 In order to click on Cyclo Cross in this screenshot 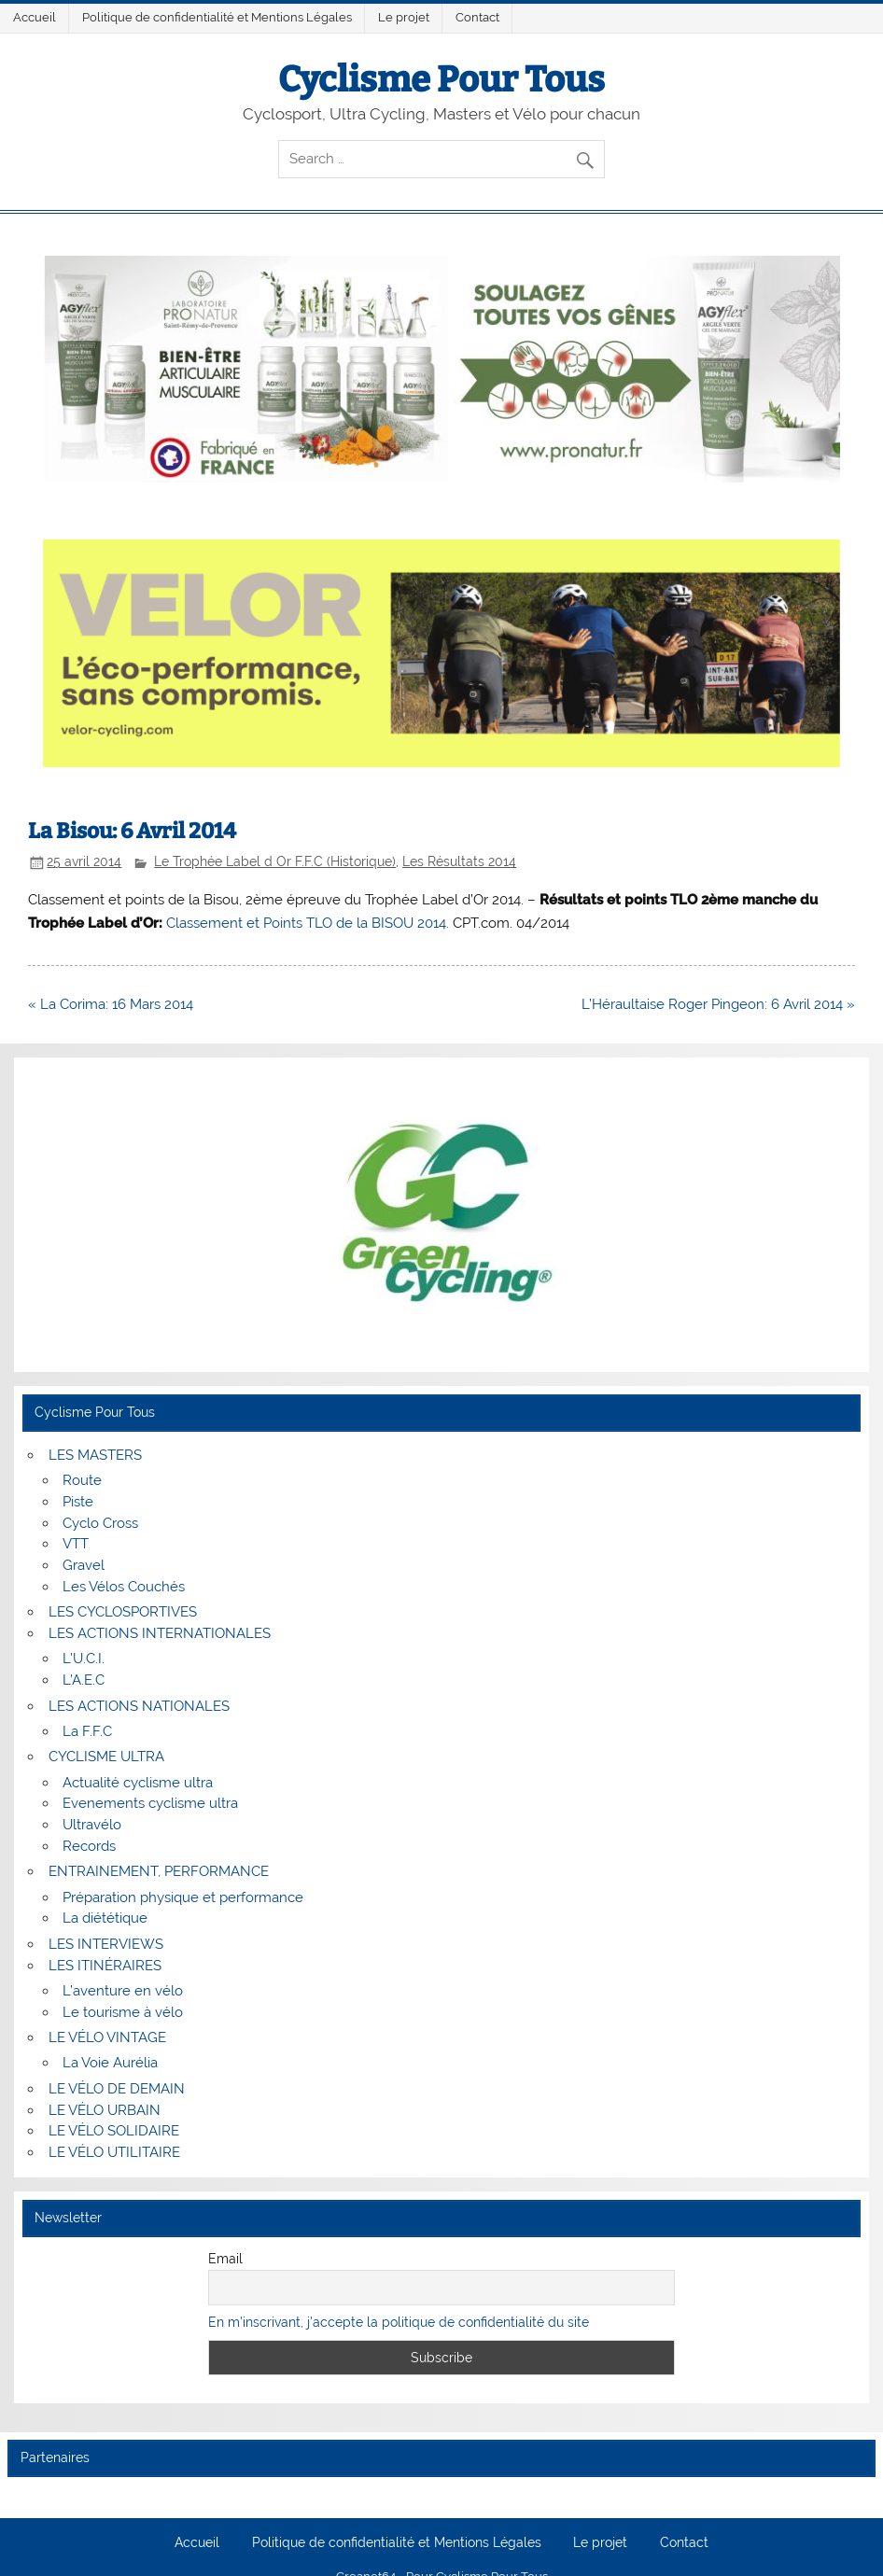, I will do `click(100, 1523)`.